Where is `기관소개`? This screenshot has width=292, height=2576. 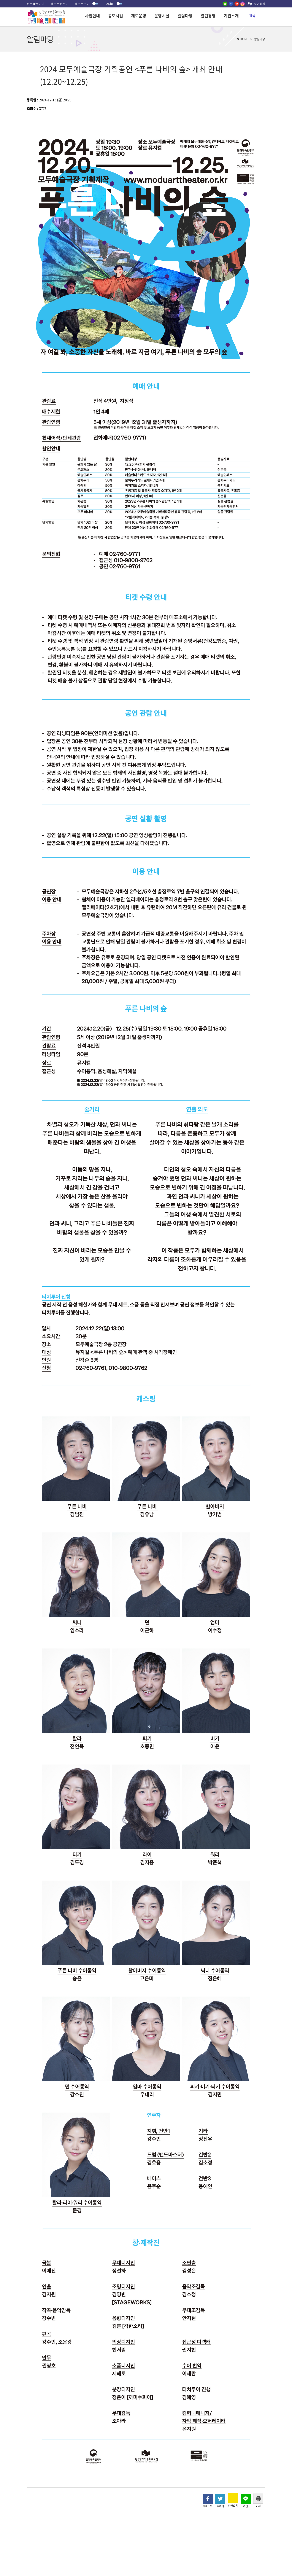
기관소개 is located at coordinates (231, 16).